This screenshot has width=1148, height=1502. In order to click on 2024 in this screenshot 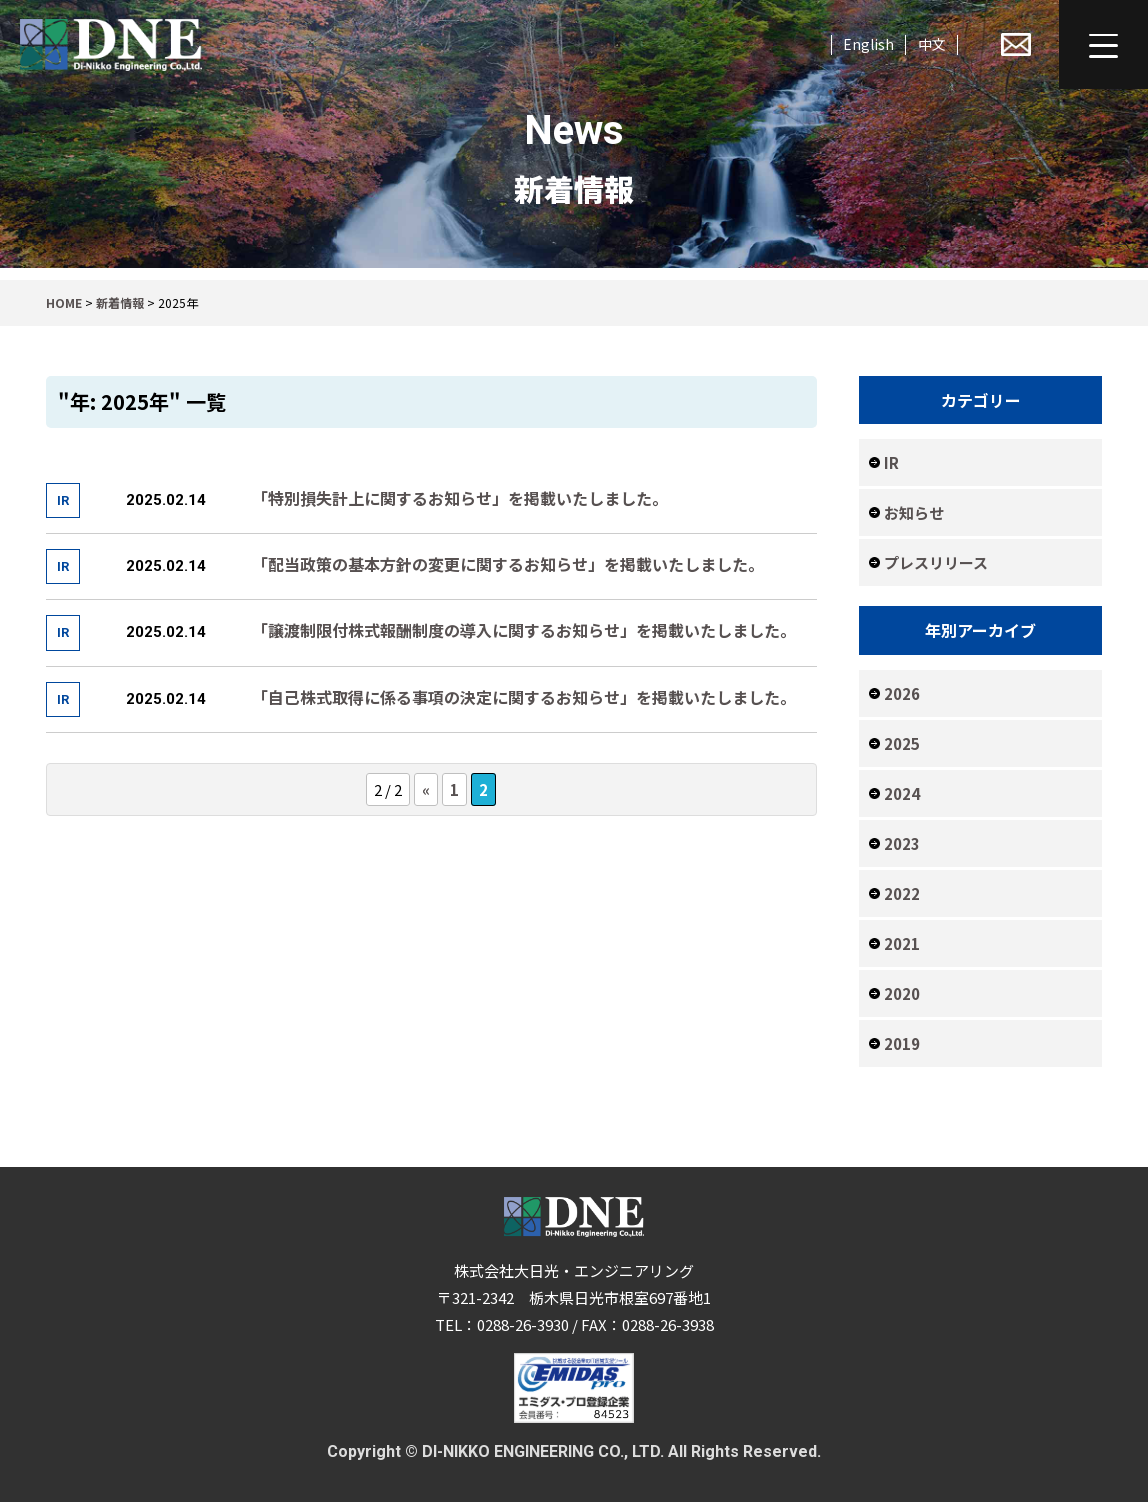, I will do `click(902, 793)`.